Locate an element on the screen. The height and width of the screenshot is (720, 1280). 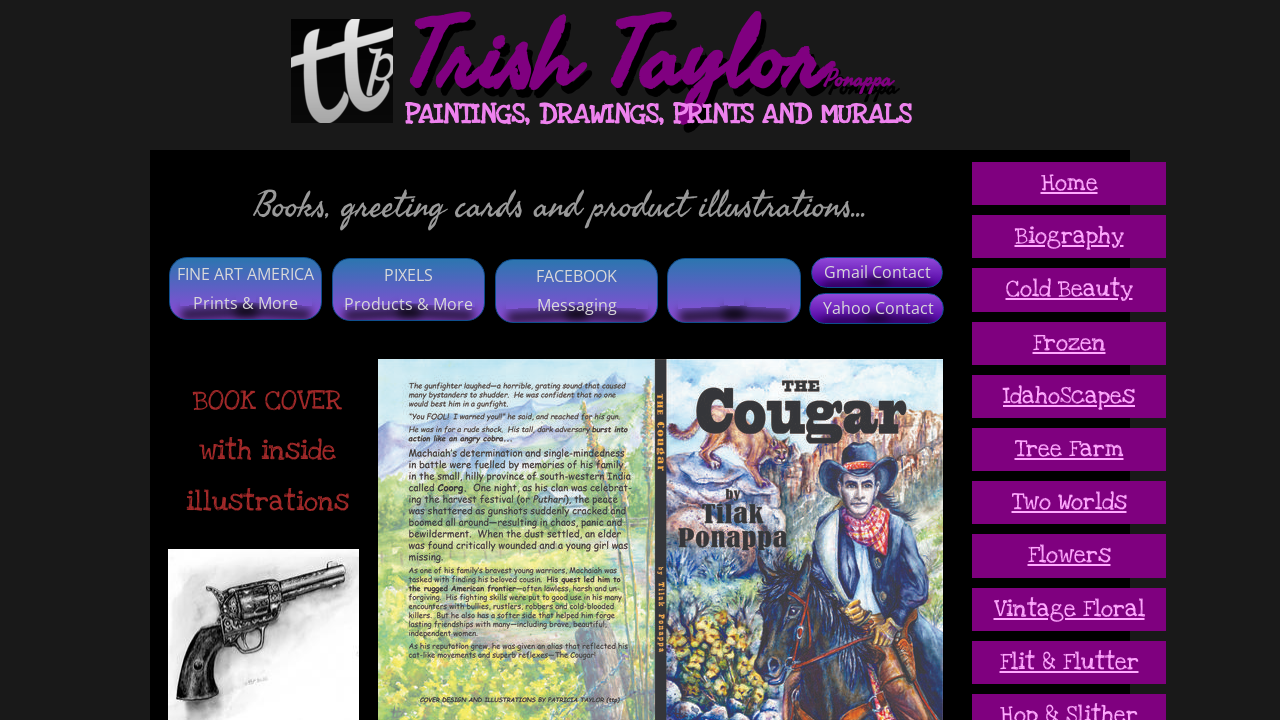
Cold Beauty is located at coordinates (1069, 289).